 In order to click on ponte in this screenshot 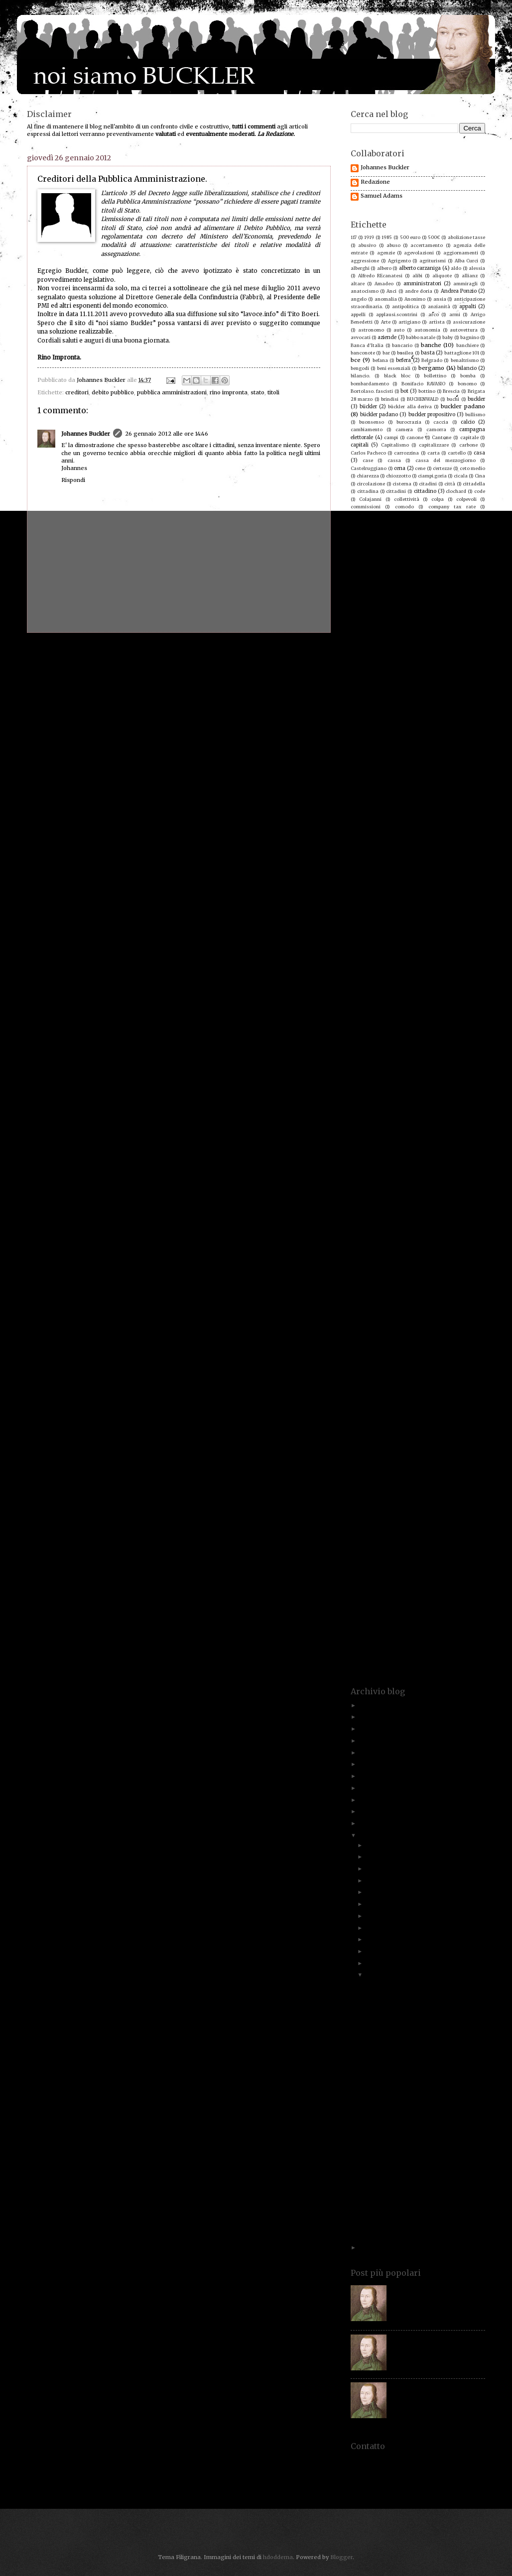, I will do `click(439, 1283)`.